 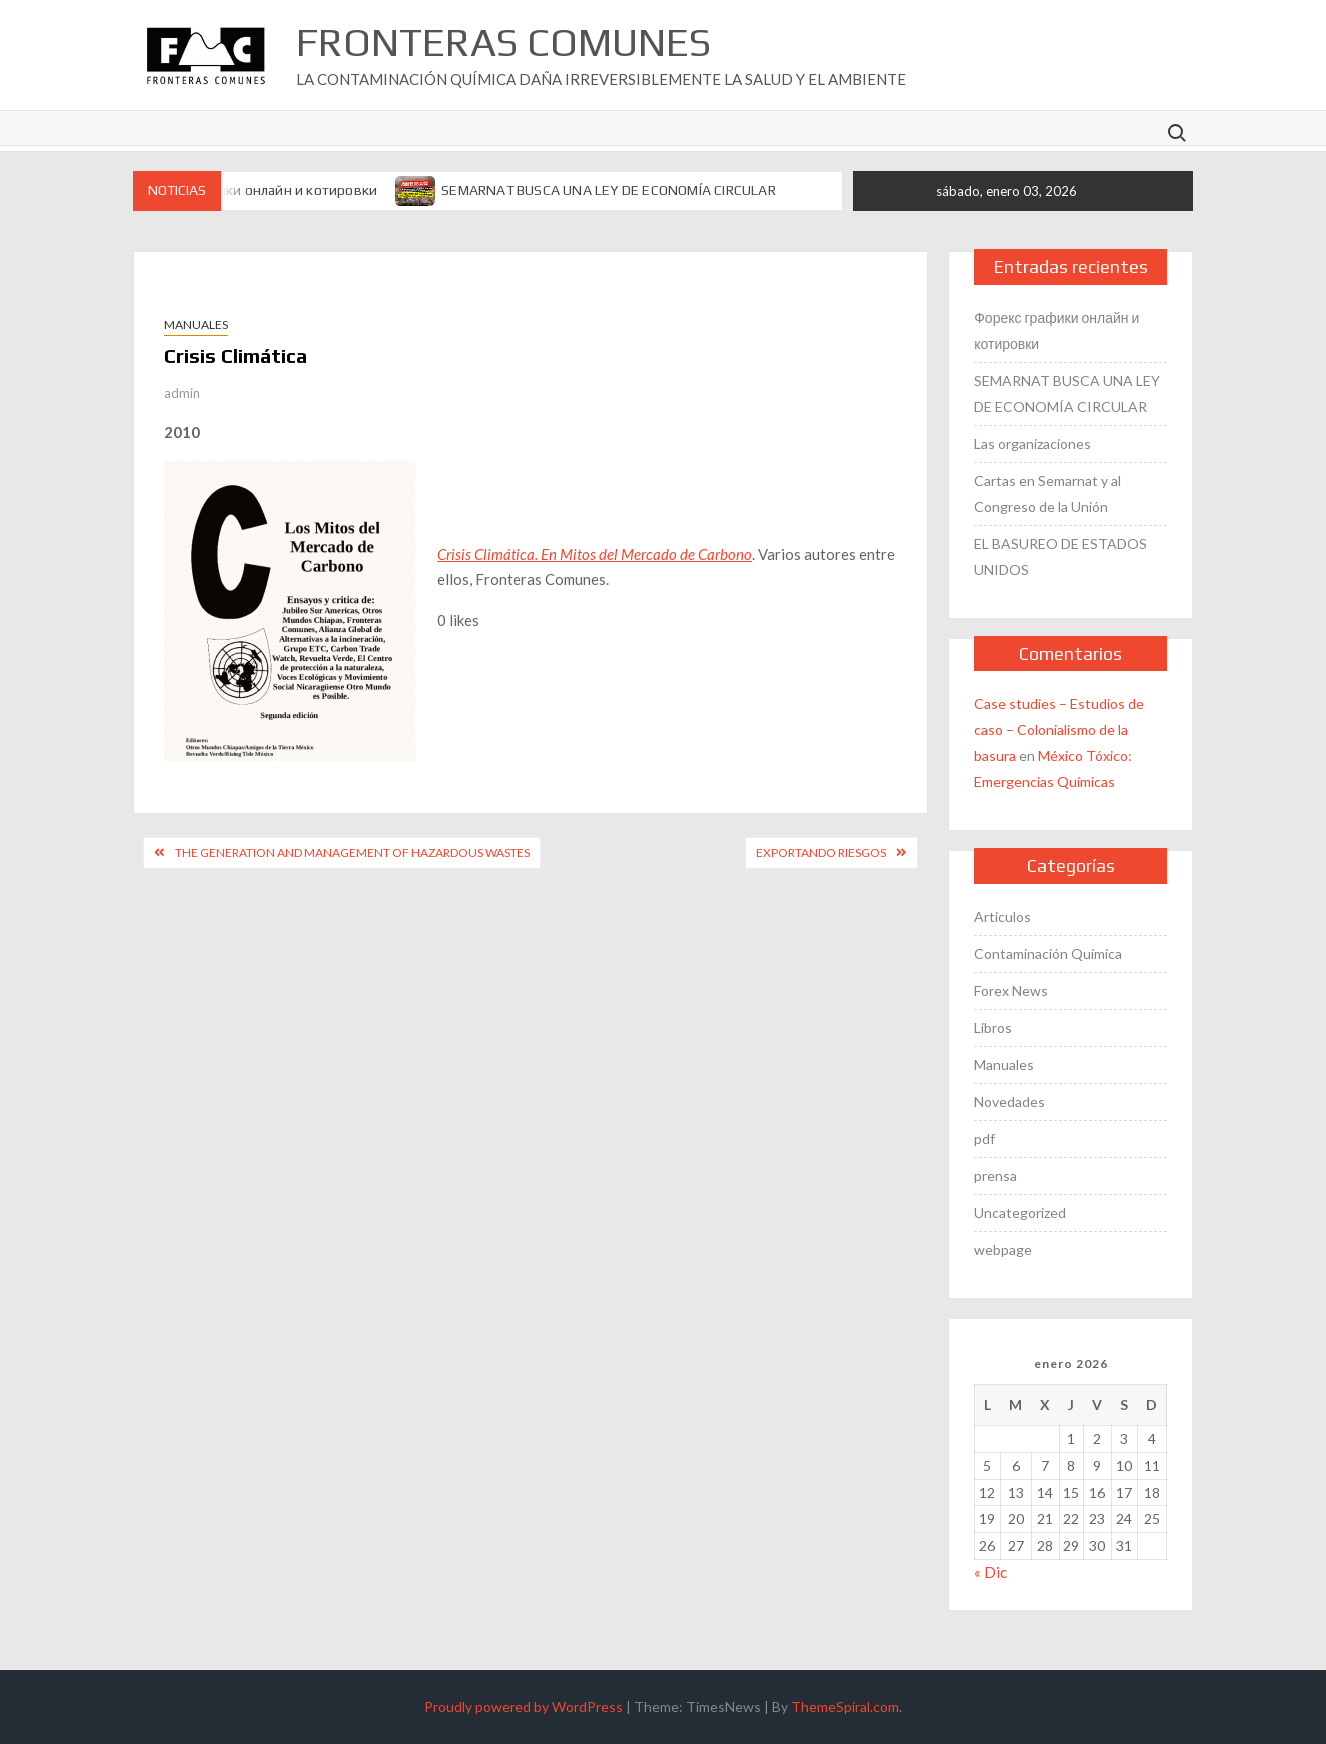 What do you see at coordinates (256, 190) in the screenshot?
I see `Форекс графики онлайн и котировки` at bounding box center [256, 190].